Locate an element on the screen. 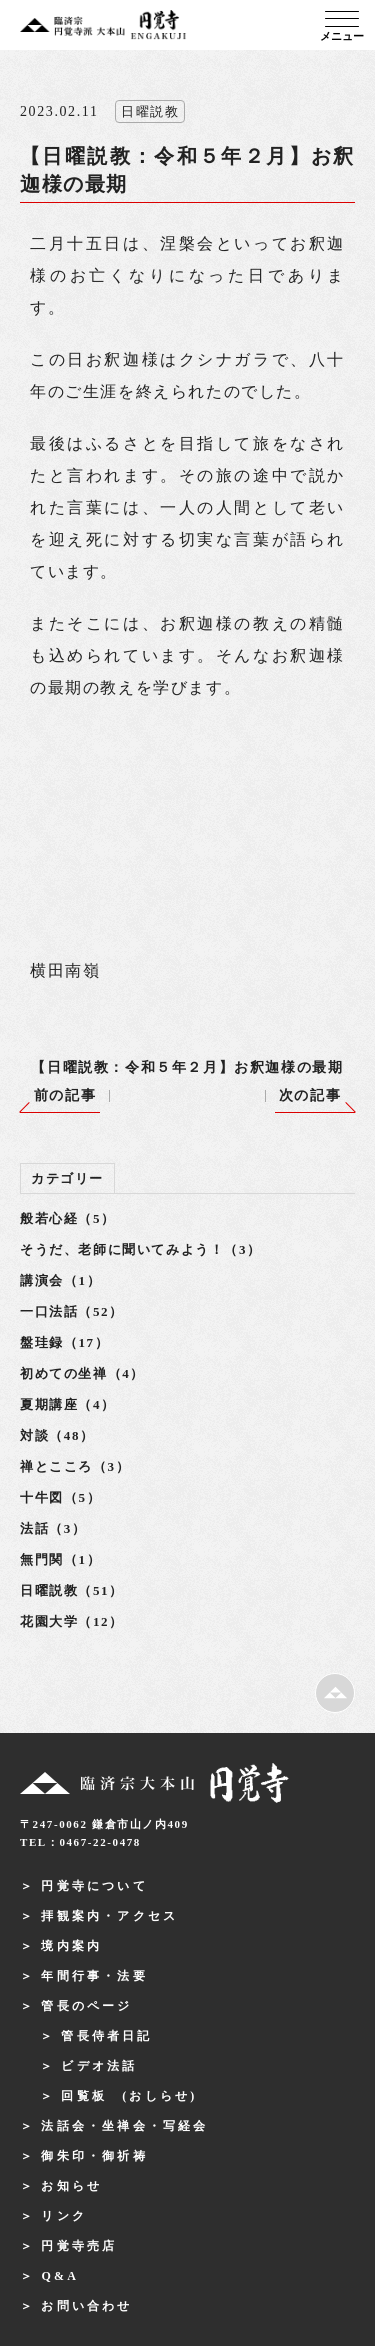  法話会・坐禅会・写経会 is located at coordinates (124, 2126).